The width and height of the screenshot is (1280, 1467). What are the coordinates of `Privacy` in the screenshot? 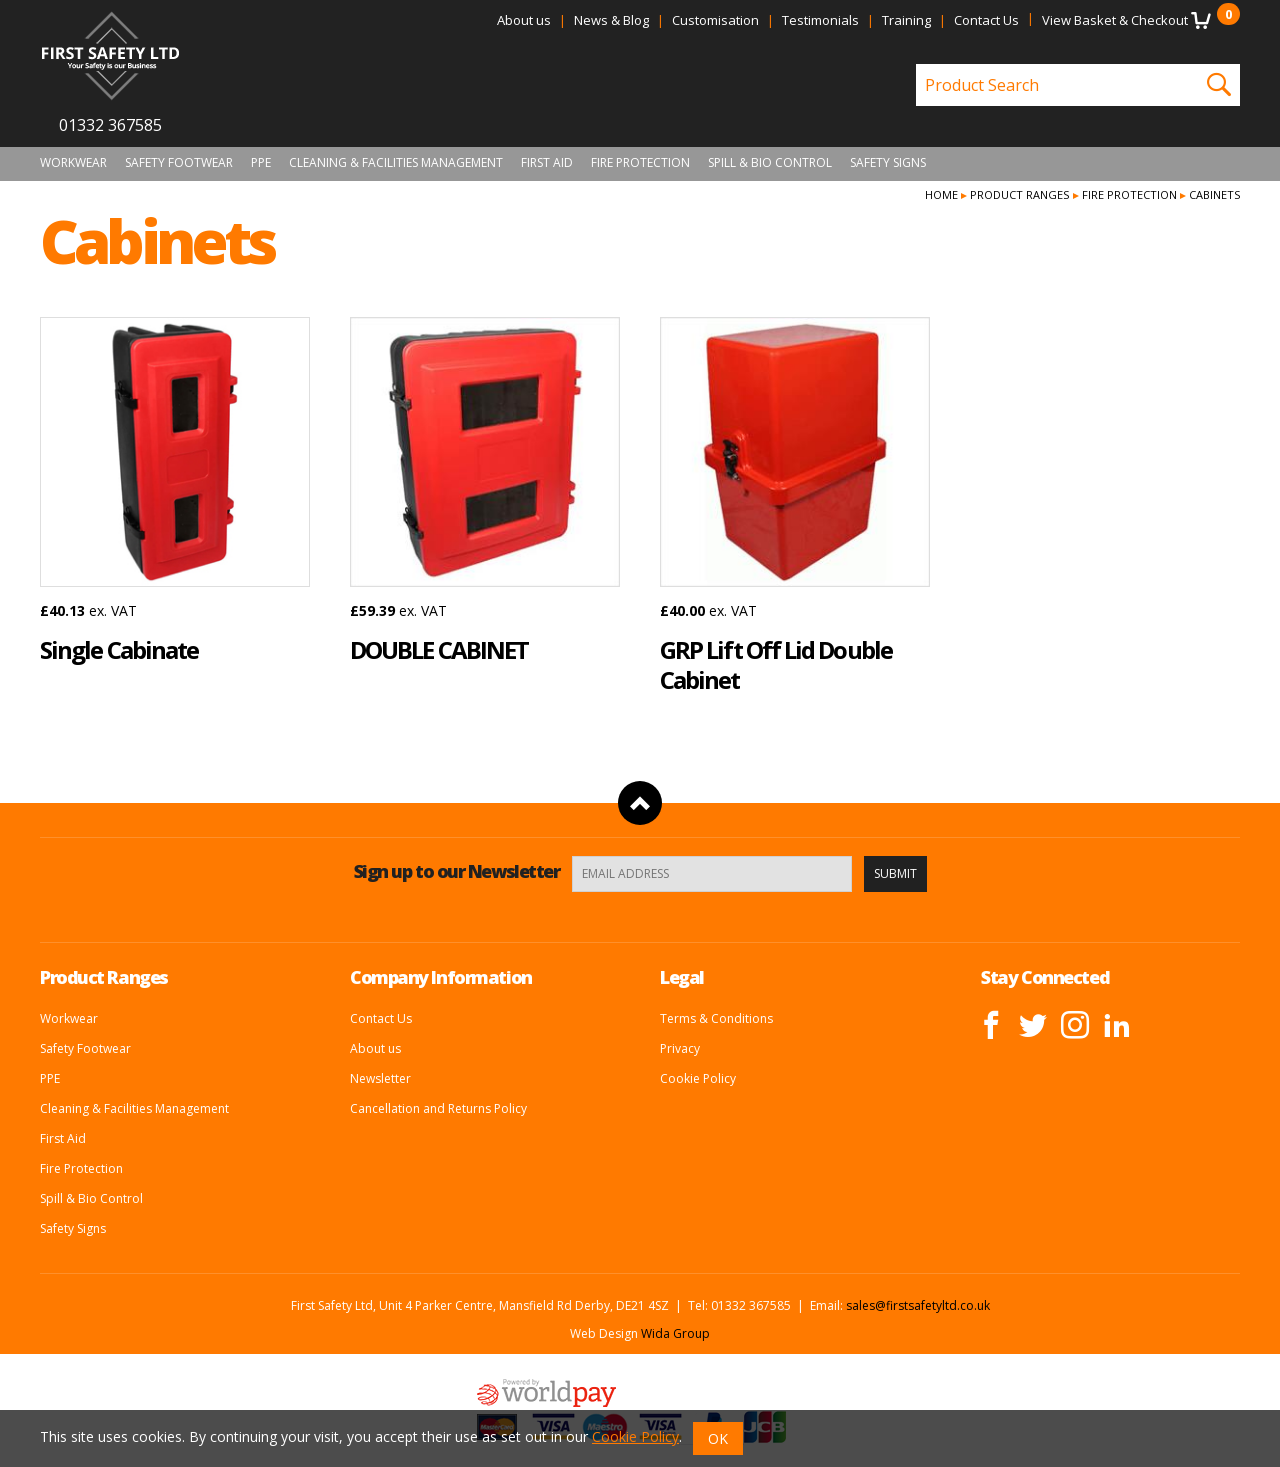 It's located at (680, 1048).